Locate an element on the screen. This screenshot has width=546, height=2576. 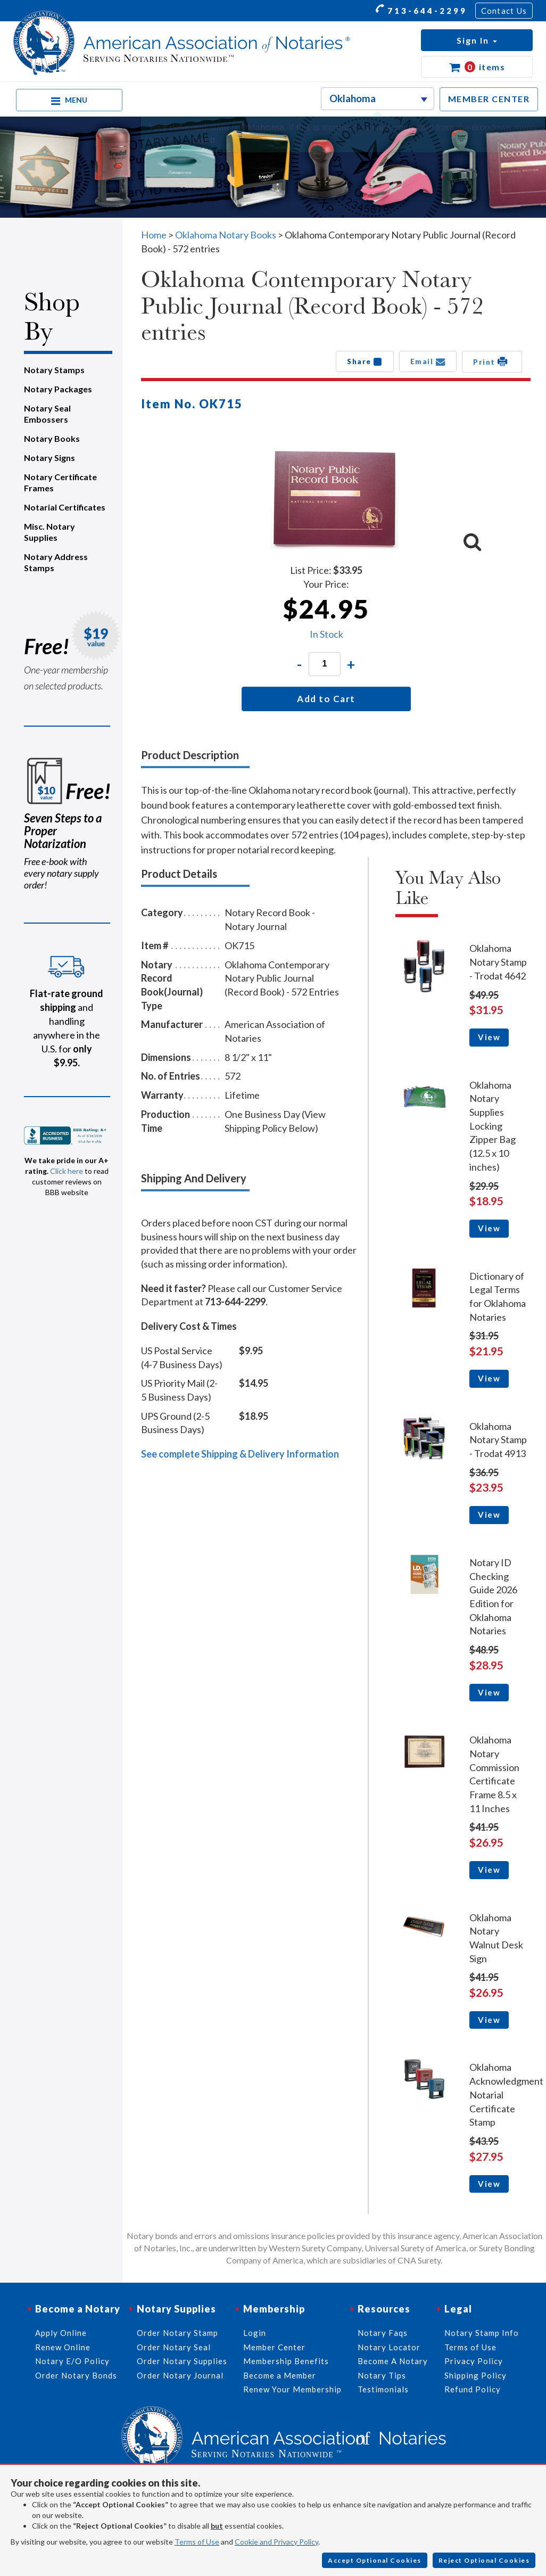
Notary Faqs is located at coordinates (383, 2333).